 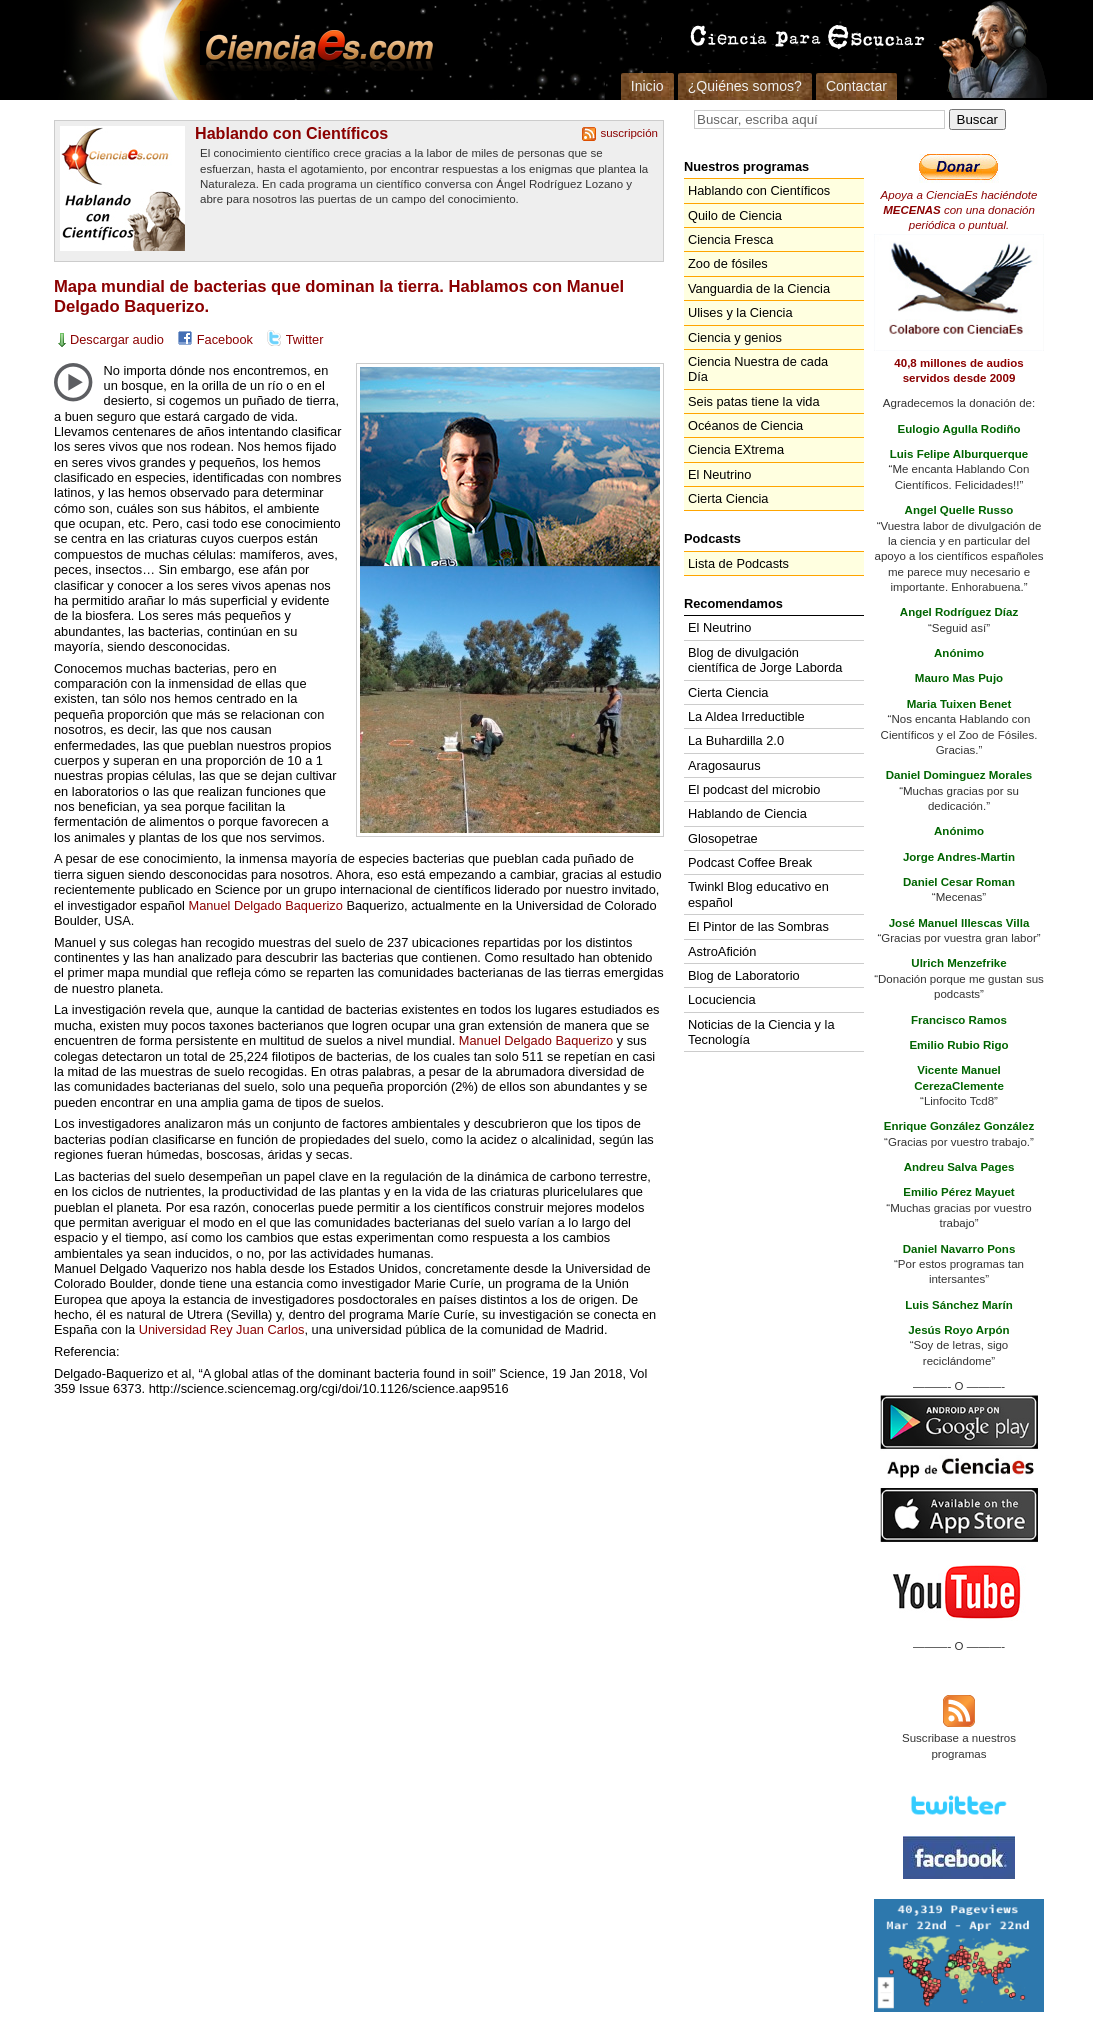 What do you see at coordinates (758, 926) in the screenshot?
I see `El Pintor de las Sombras` at bounding box center [758, 926].